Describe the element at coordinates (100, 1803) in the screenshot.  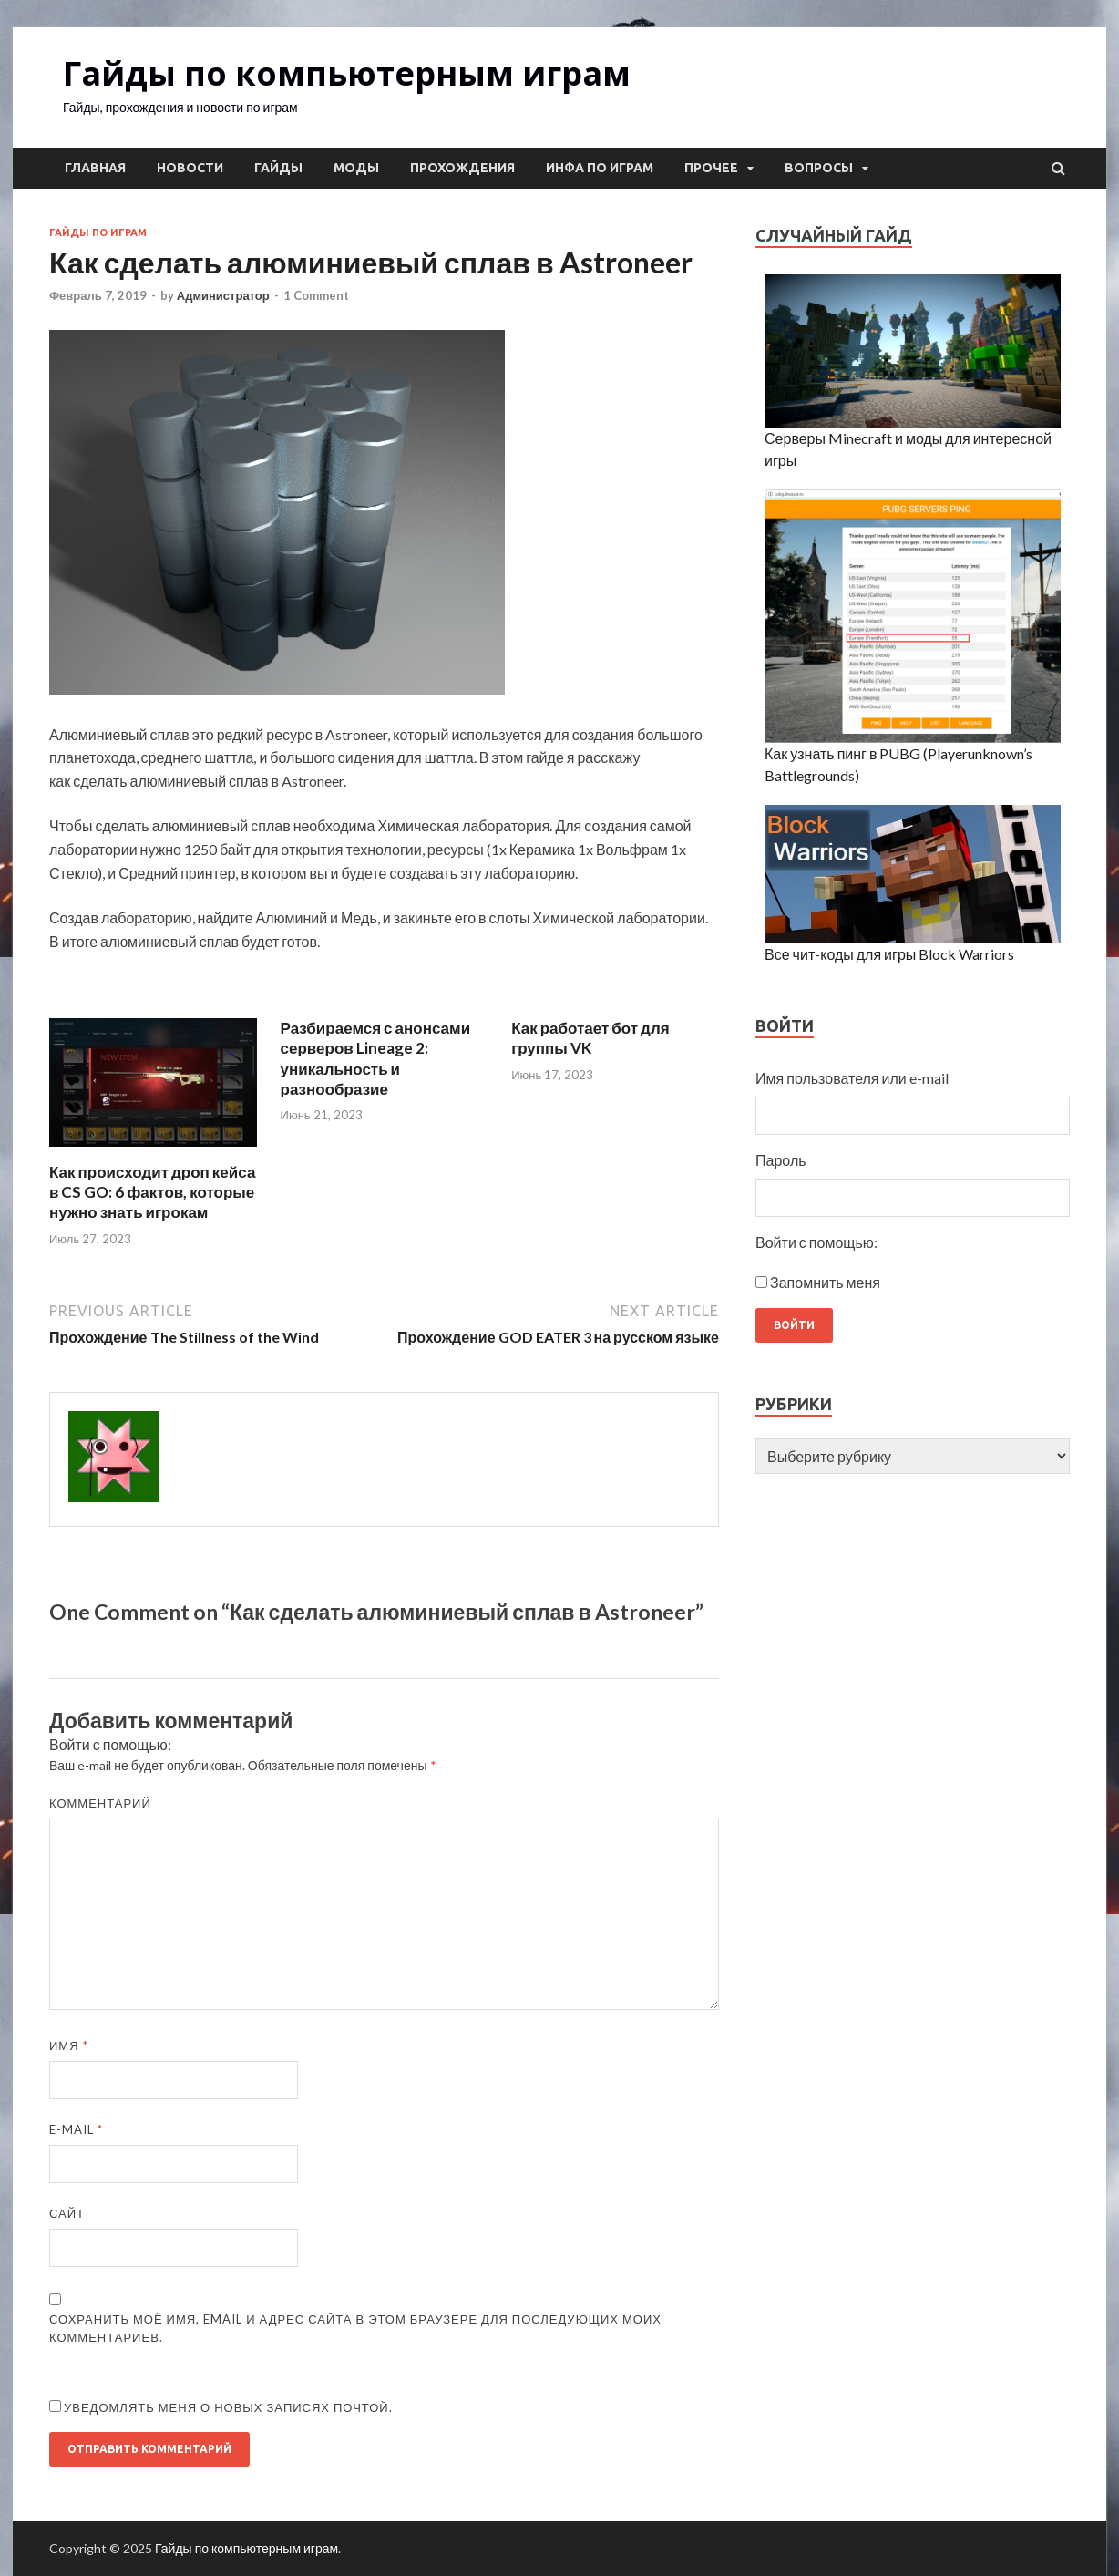
I see `Комментарий` at that location.